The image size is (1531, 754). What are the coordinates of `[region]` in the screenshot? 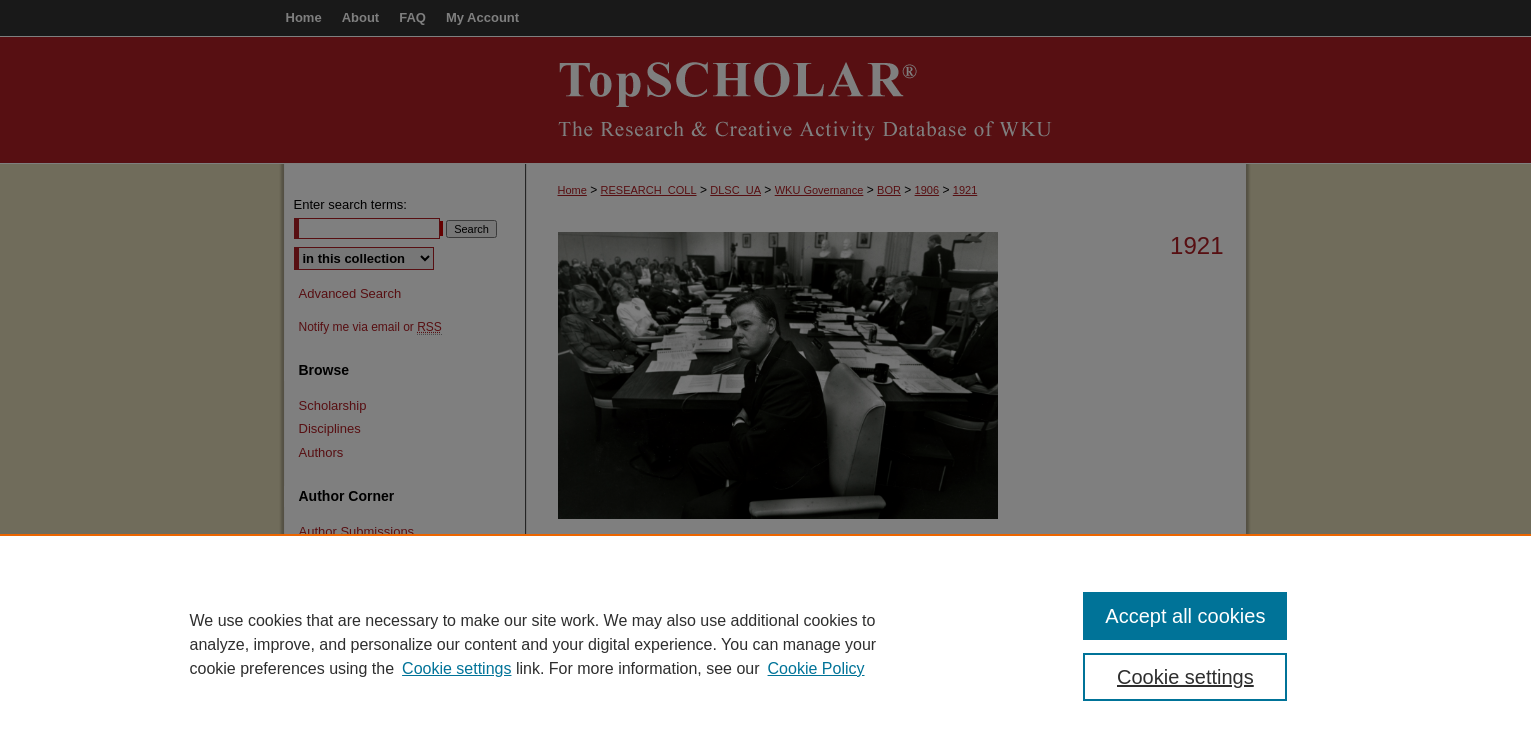 It's located at (765, 644).